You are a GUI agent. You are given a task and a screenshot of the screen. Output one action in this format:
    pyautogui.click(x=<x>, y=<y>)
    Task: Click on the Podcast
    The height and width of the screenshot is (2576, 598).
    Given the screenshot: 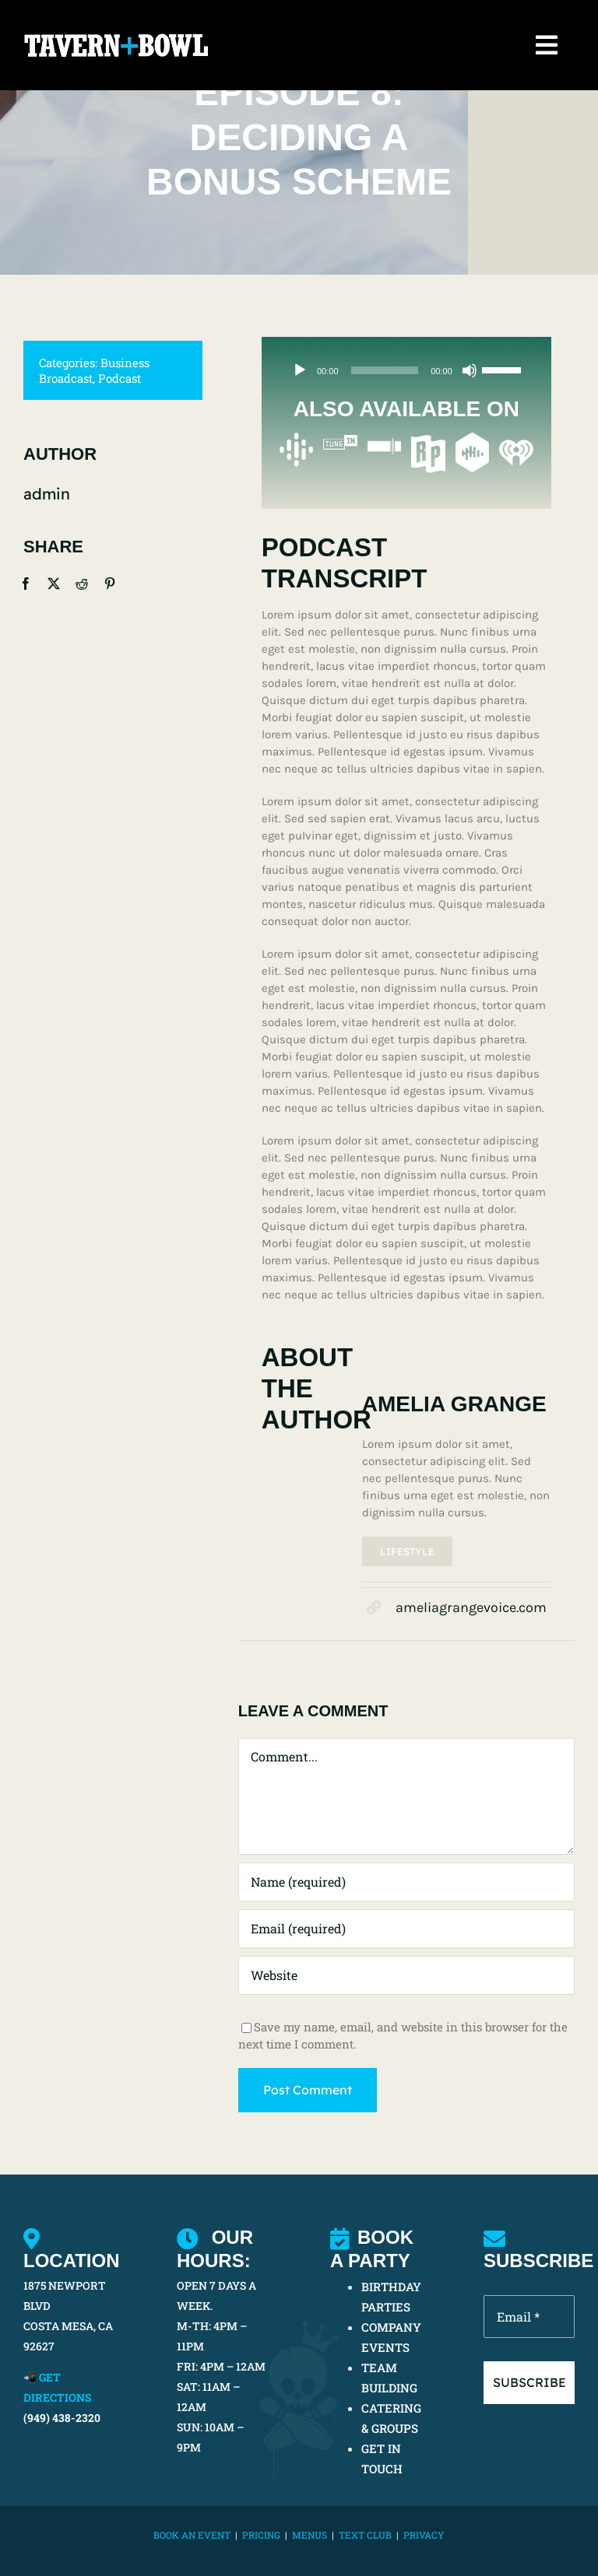 What is the action you would take?
    pyautogui.click(x=118, y=378)
    